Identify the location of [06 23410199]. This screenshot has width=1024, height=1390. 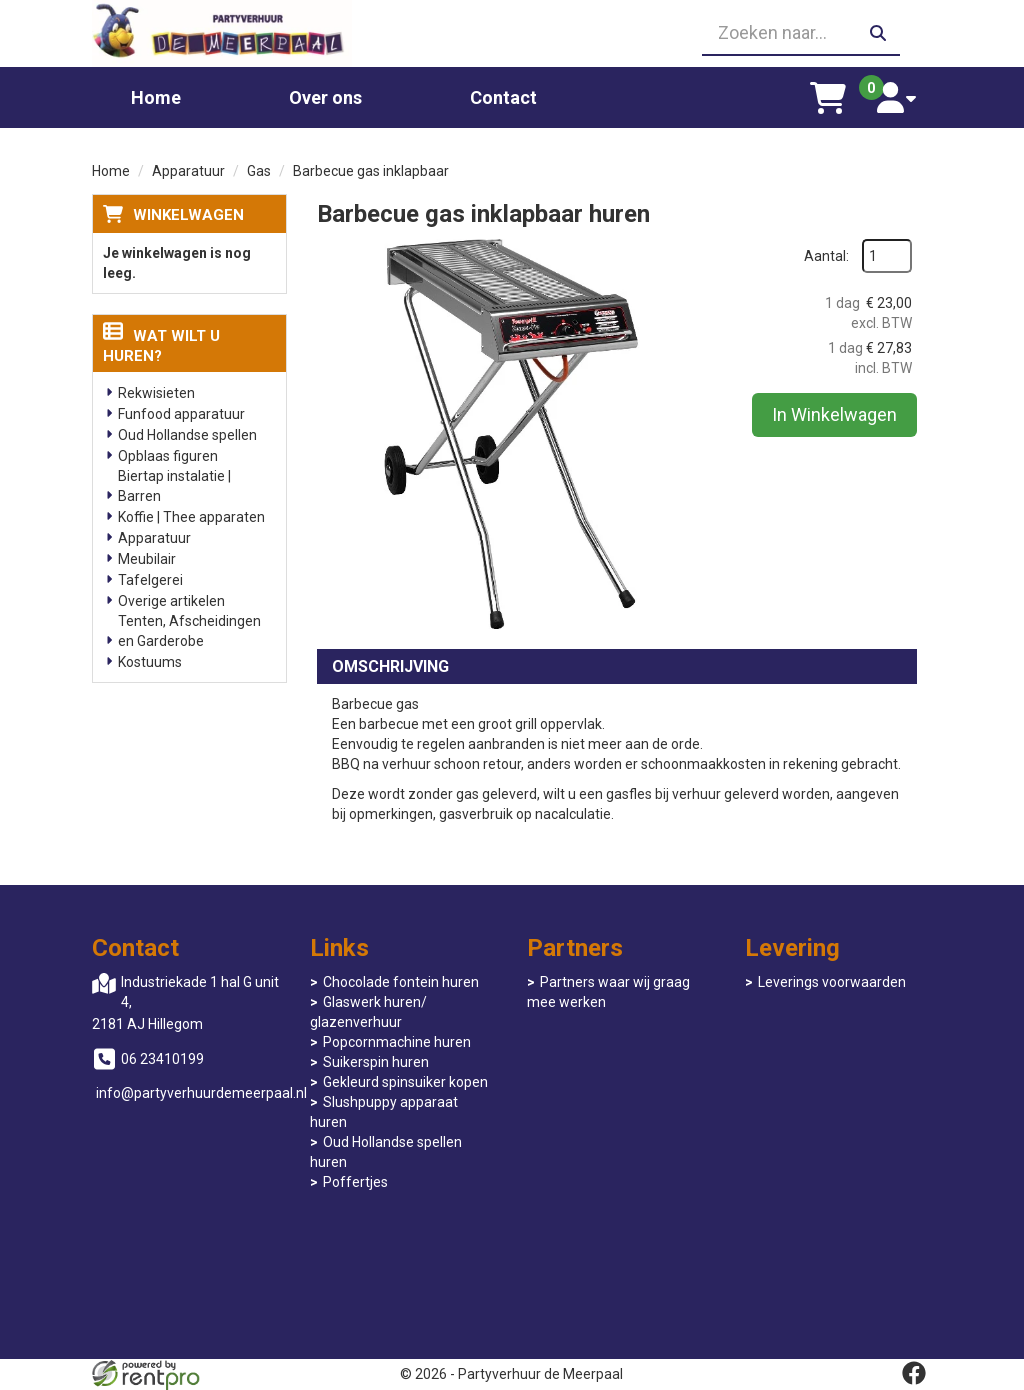
(512, 33).